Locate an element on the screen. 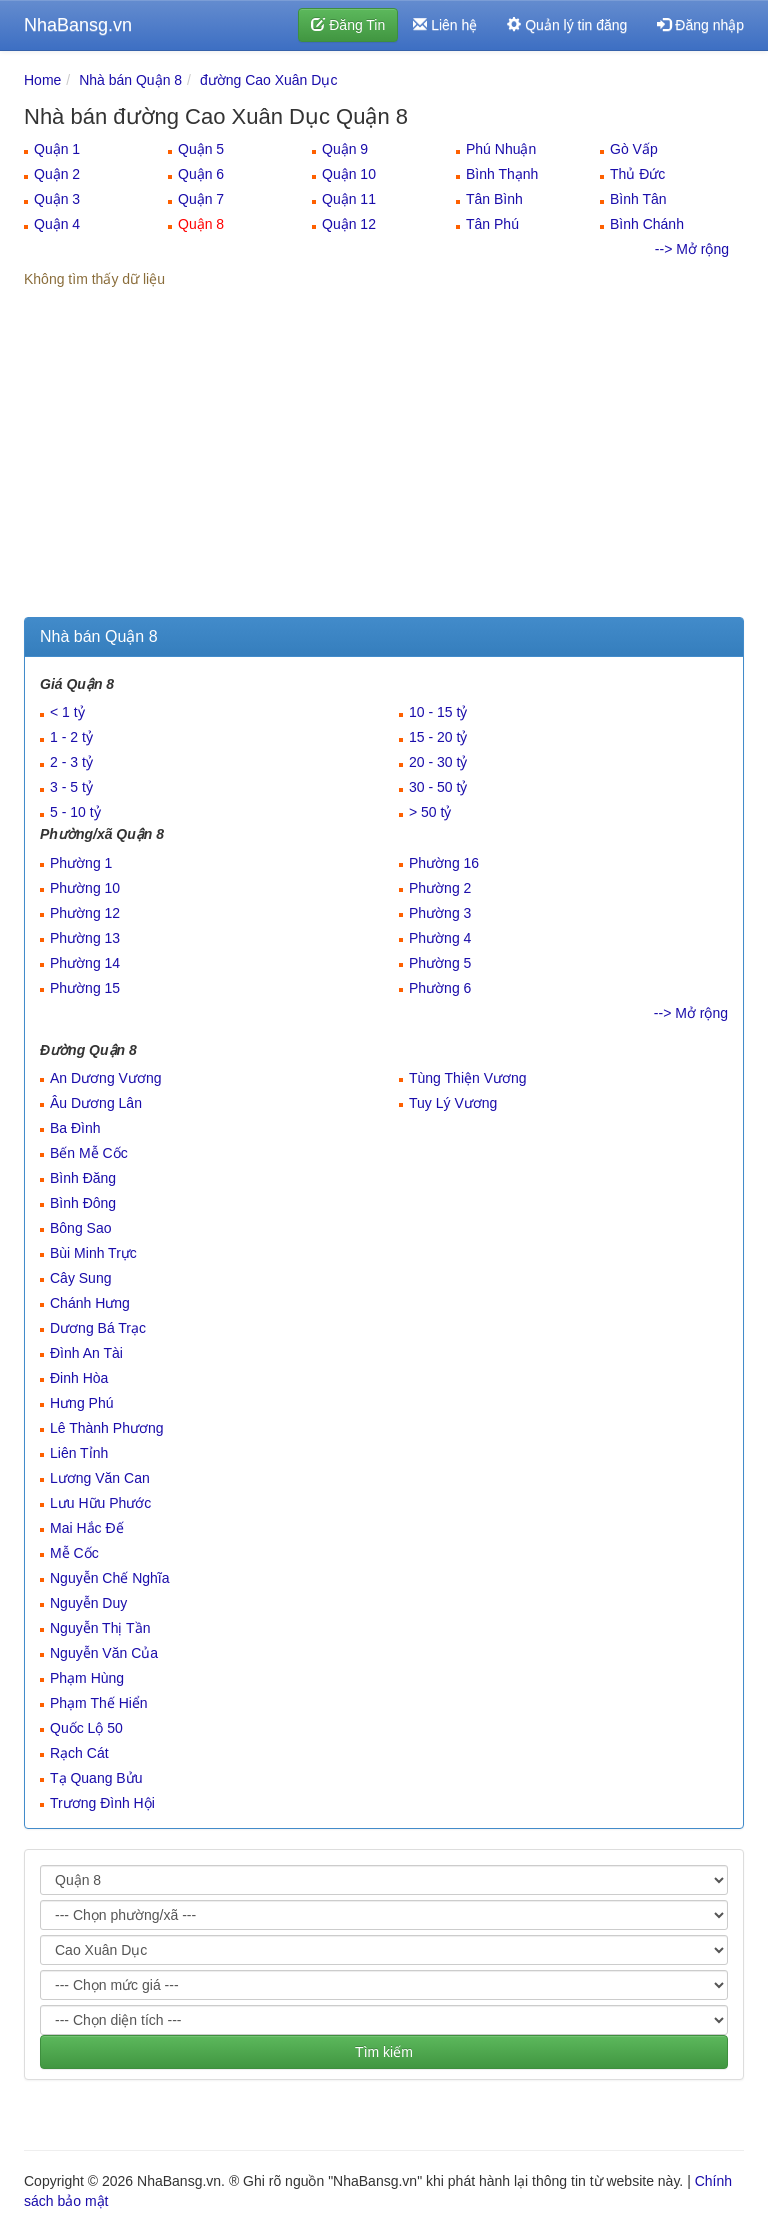  Phường 14 is located at coordinates (85, 963).